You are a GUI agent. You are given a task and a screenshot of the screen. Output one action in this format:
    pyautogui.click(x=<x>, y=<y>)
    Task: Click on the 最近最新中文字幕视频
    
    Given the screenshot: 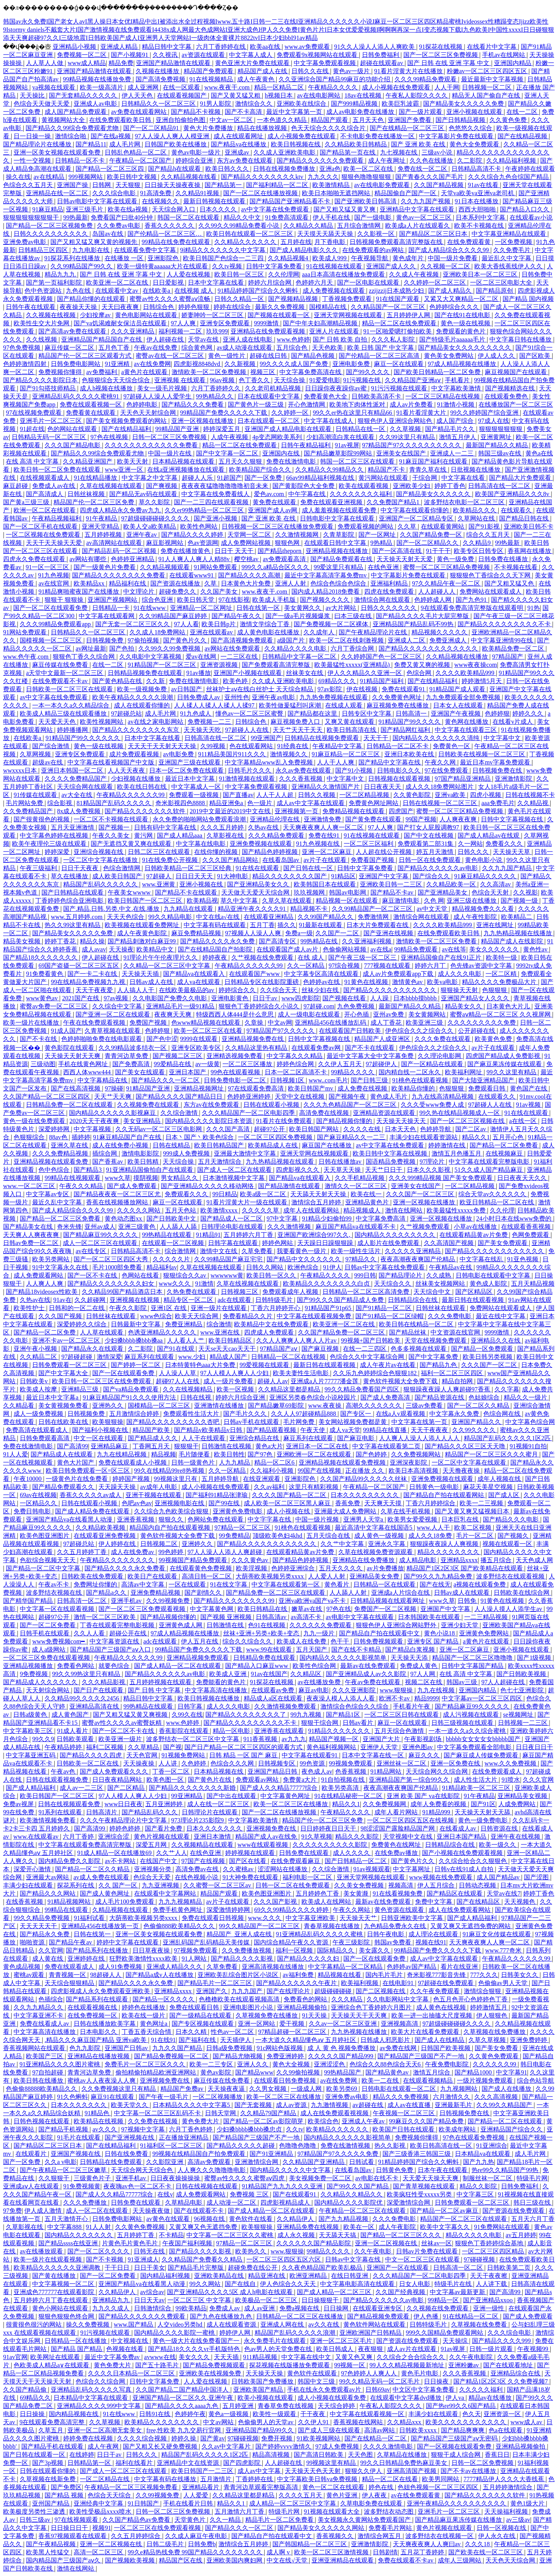 What is the action you would take?
    pyautogui.click(x=493, y=79)
    